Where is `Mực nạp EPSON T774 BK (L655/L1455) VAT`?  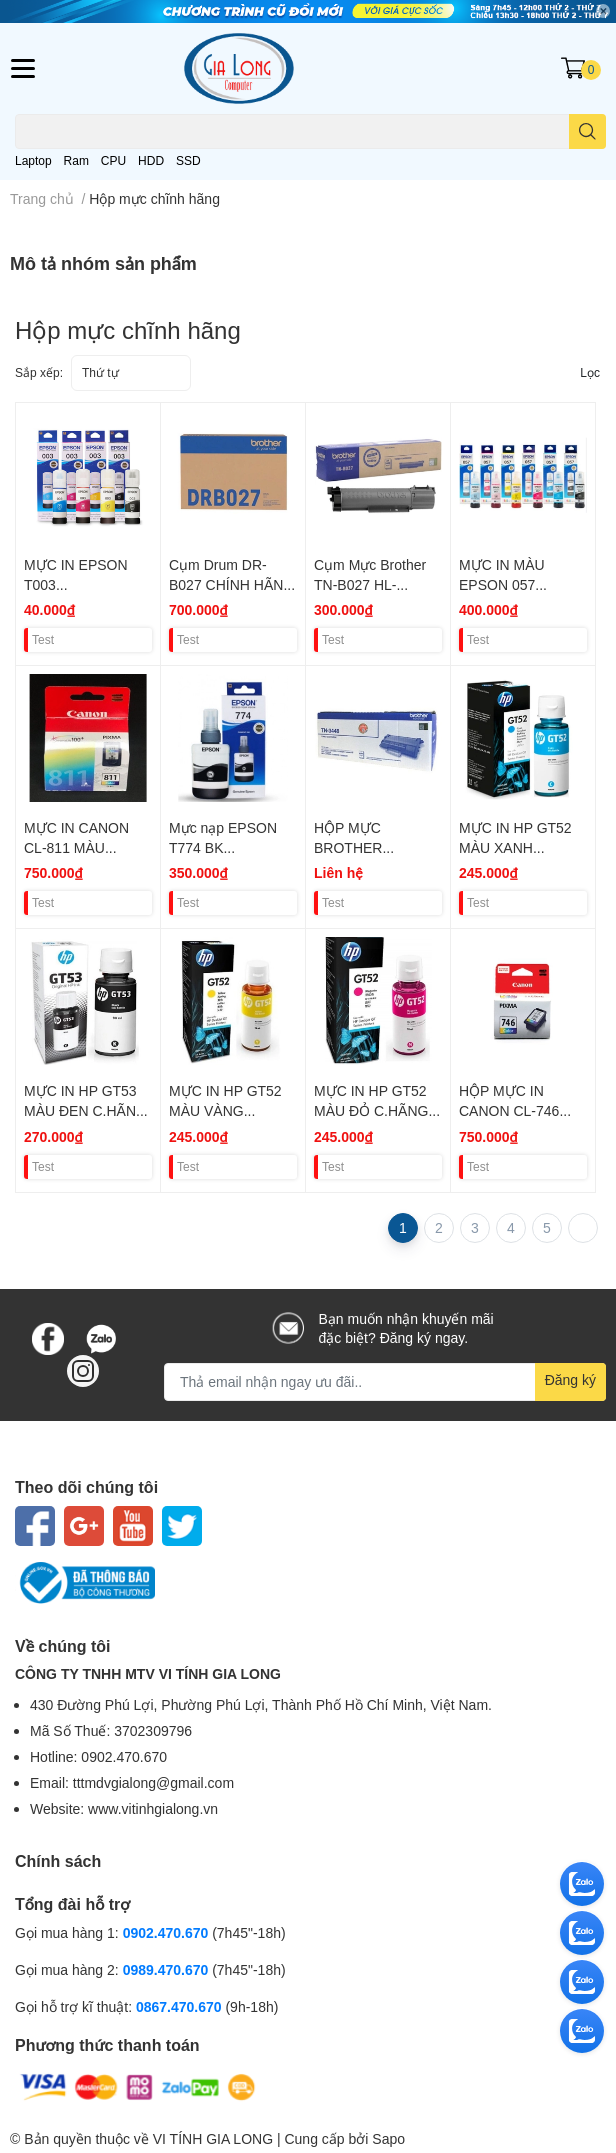
Mực nạp EPSON T774 BK (L655/L1455) VAT is located at coordinates (225, 847).